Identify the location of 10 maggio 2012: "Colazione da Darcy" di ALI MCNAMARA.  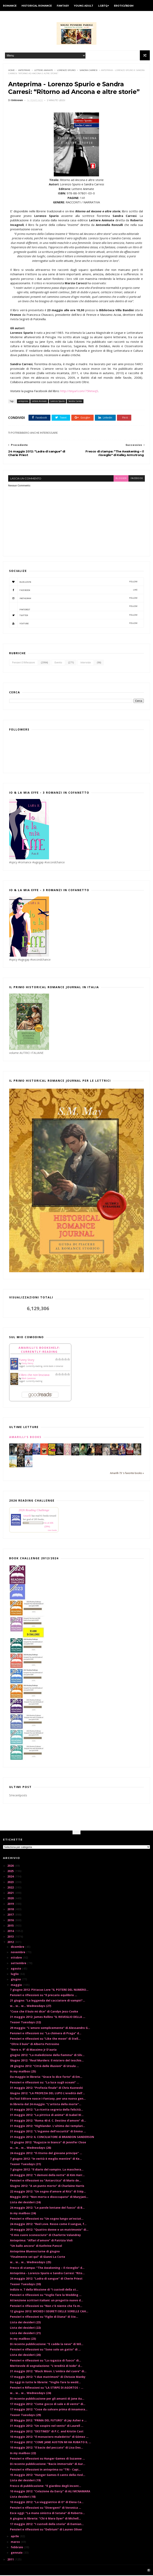
(50, 2492).